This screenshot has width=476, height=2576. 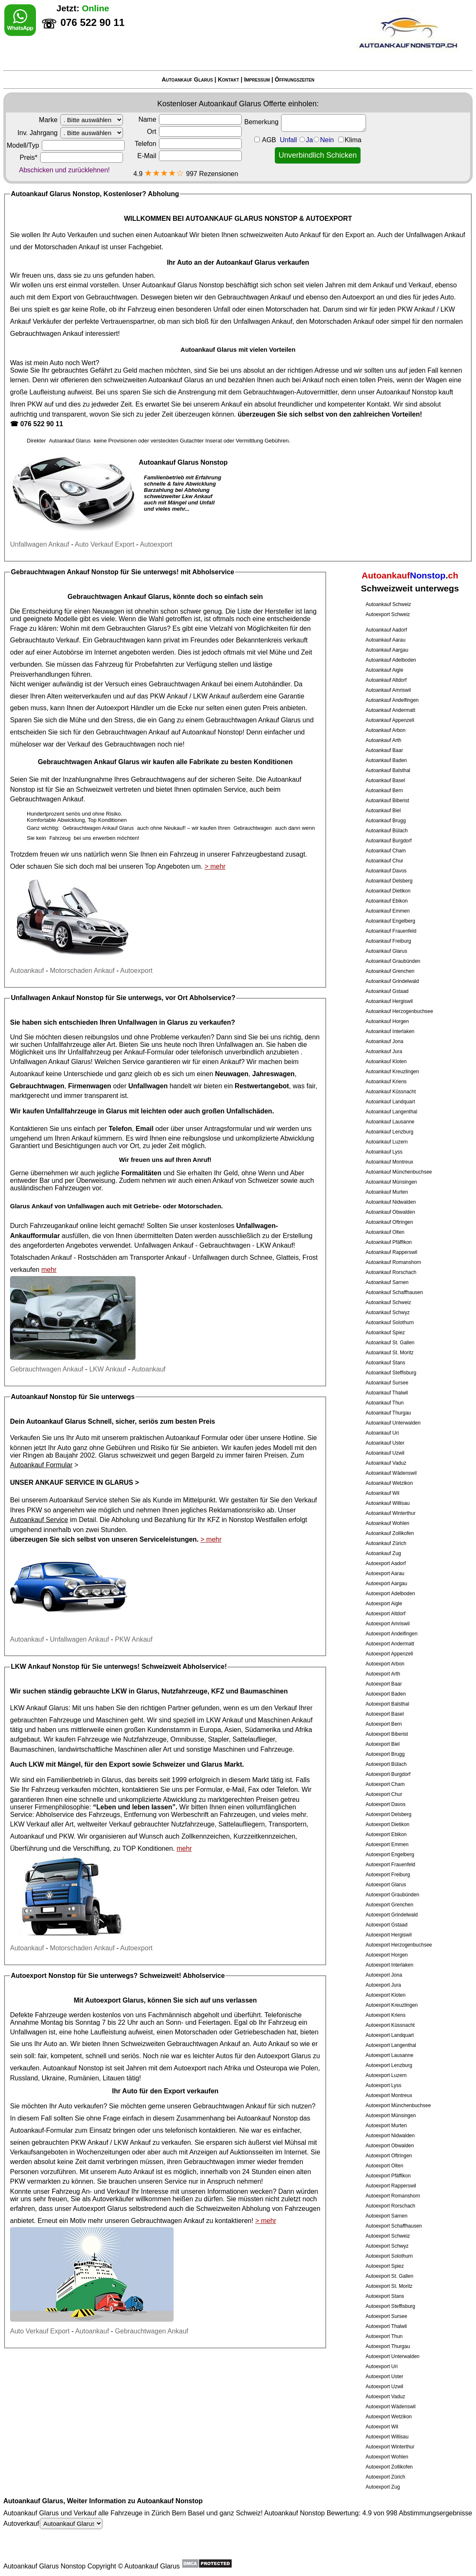 What do you see at coordinates (387, 1142) in the screenshot?
I see `Autoankauf Luzern` at bounding box center [387, 1142].